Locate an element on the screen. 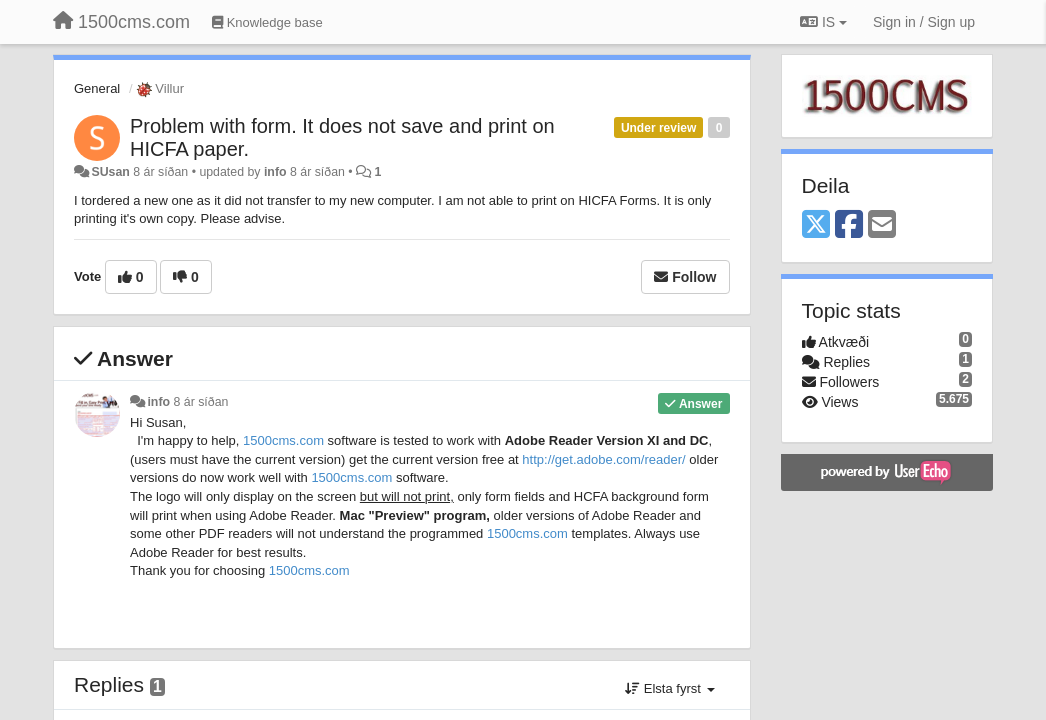 The height and width of the screenshot is (720, 1046). General is located at coordinates (97, 88).